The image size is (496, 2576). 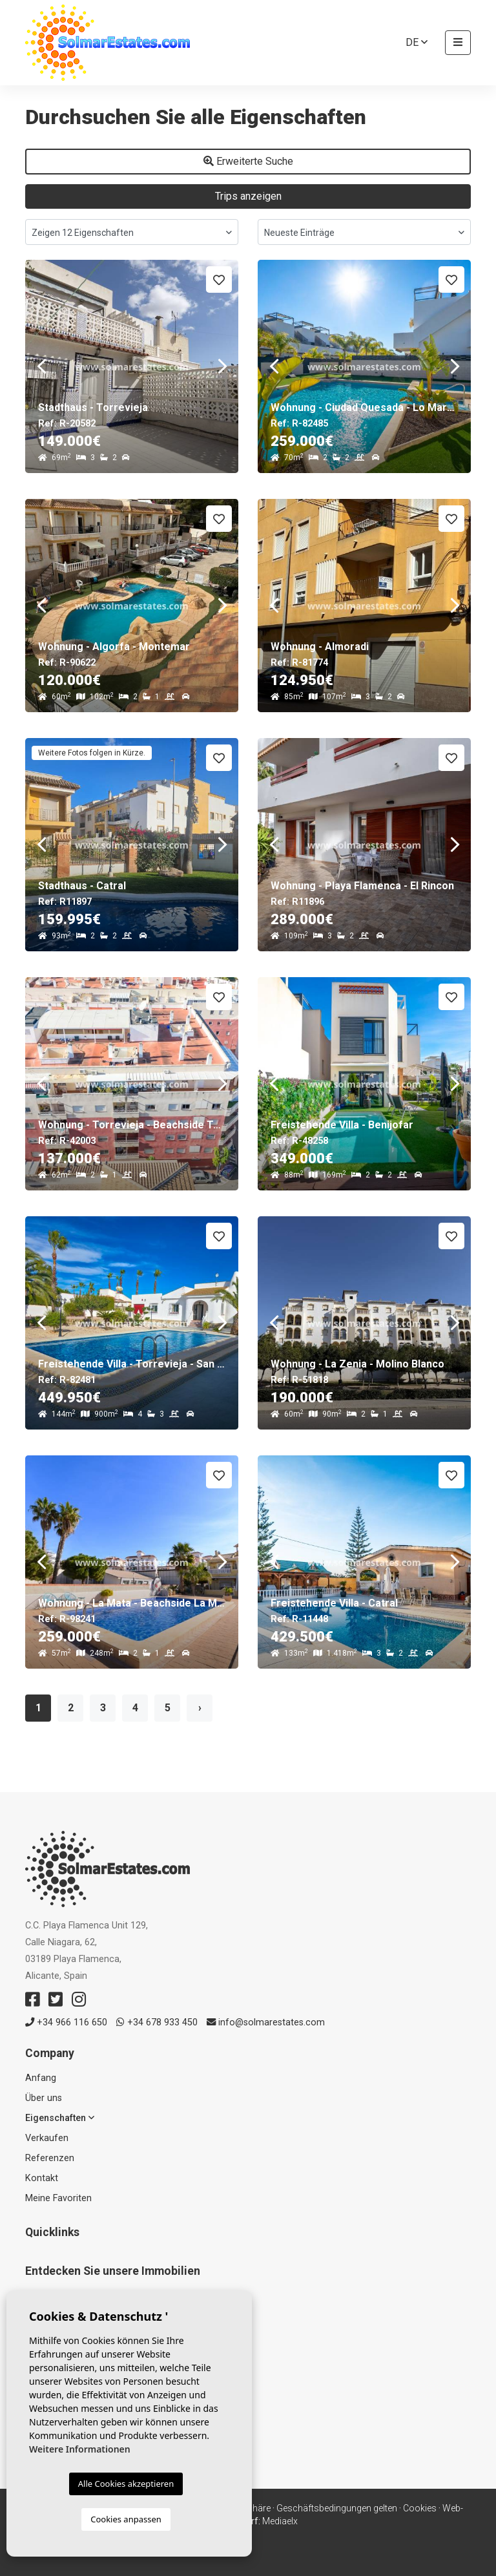 I want to click on info@solmarestates.com, so click(x=266, y=2022).